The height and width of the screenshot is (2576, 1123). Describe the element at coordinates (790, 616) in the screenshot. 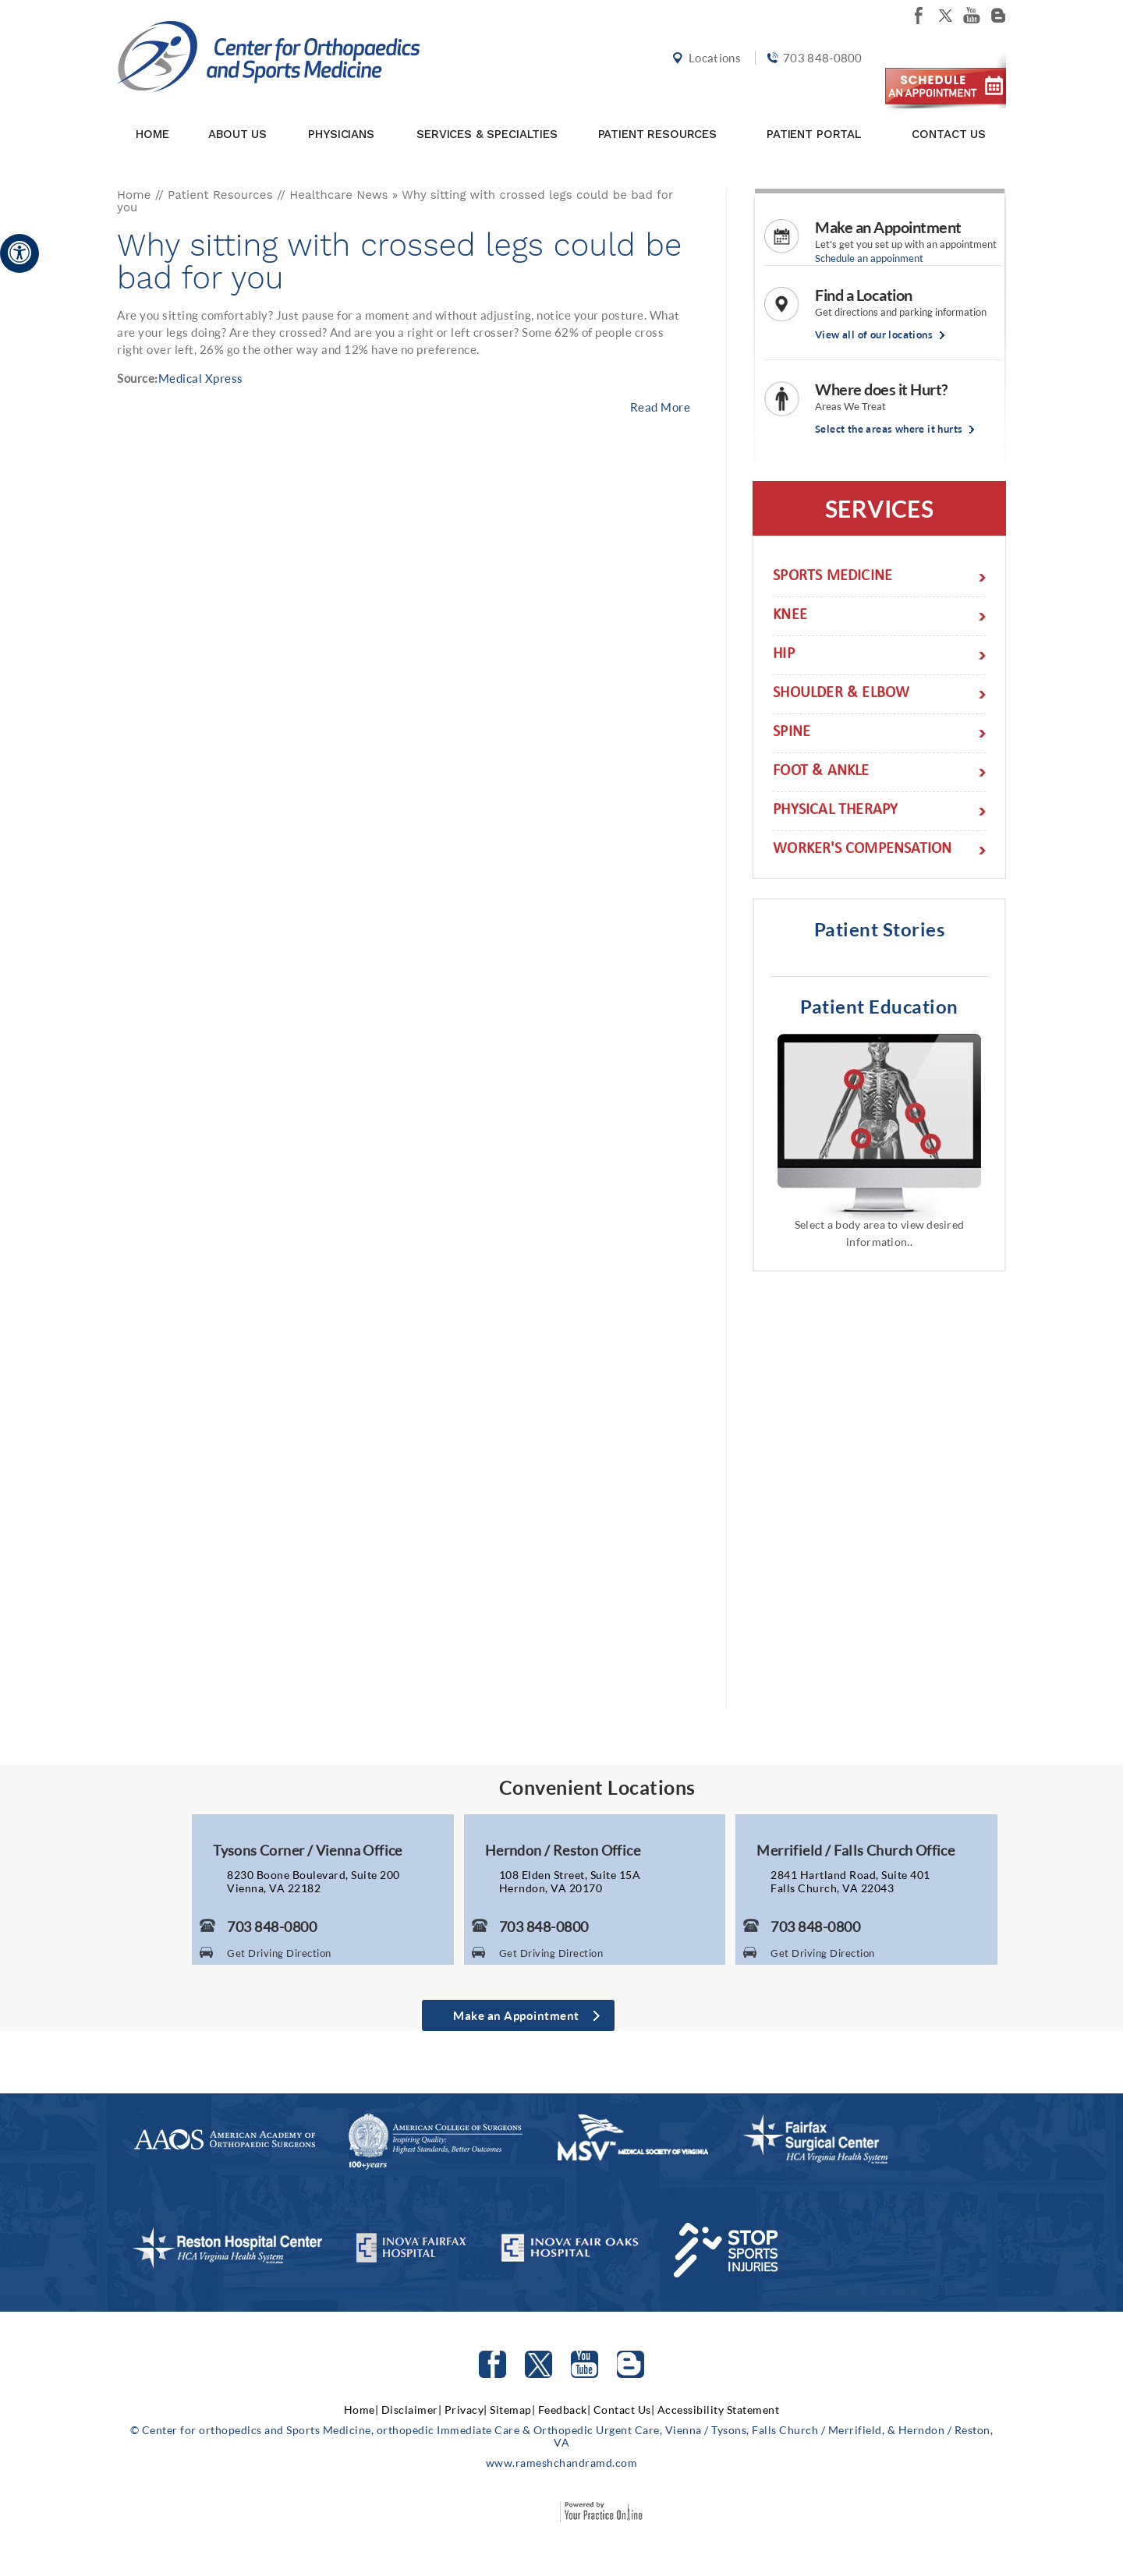

I see `Knee` at that location.